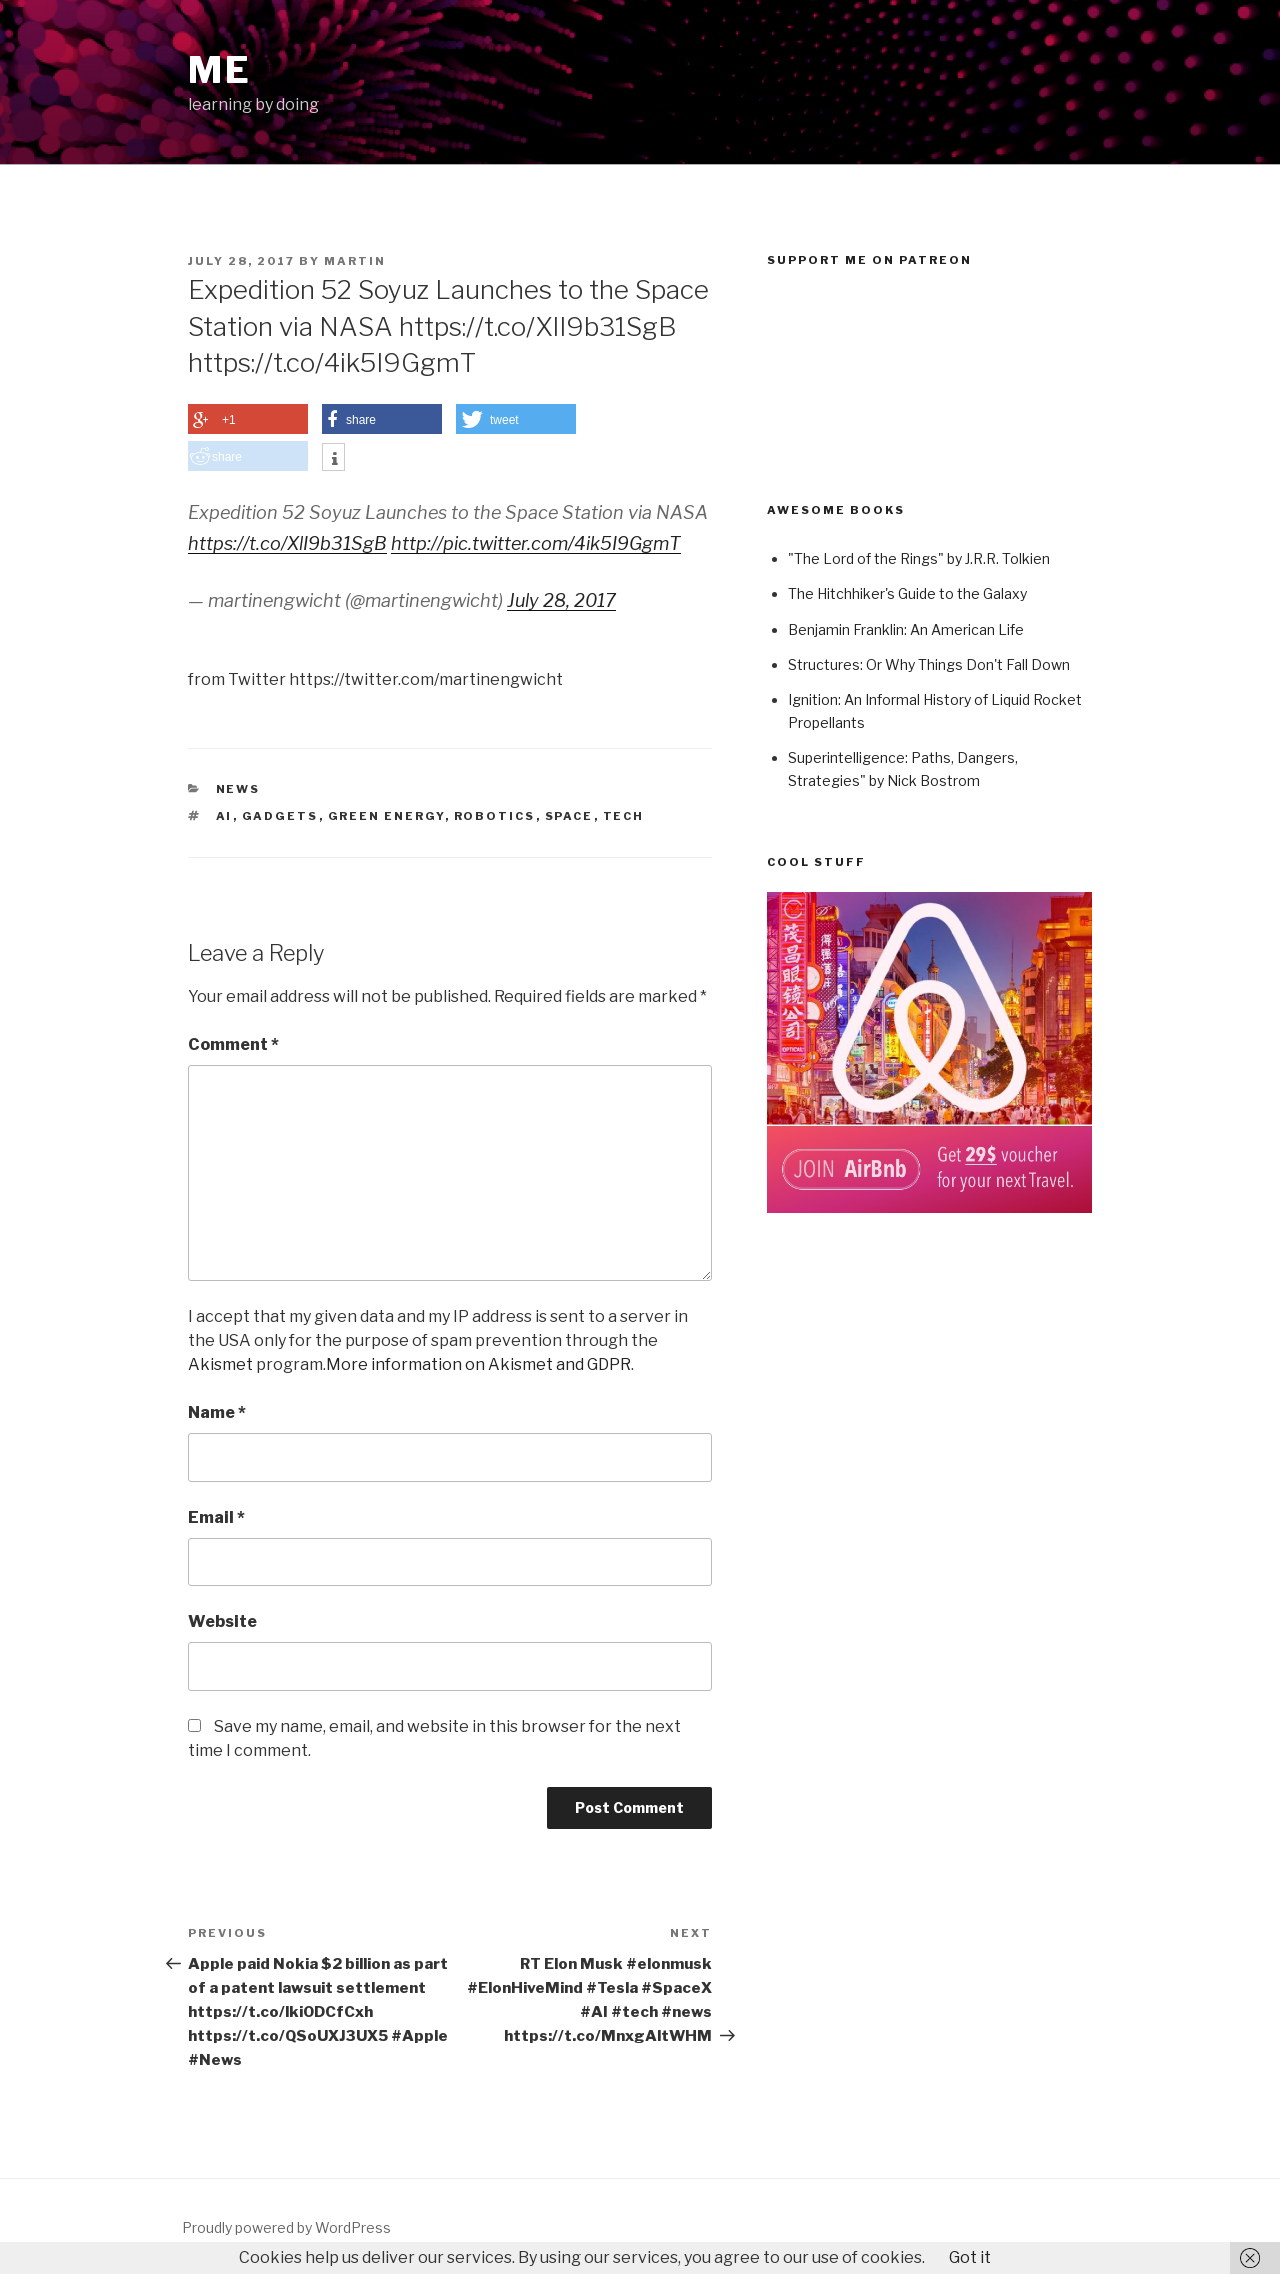 This screenshot has width=1280, height=2274. Describe the element at coordinates (919, 558) in the screenshot. I see `"The Lord of the Rings" by J.R.R. Tolkien` at that location.